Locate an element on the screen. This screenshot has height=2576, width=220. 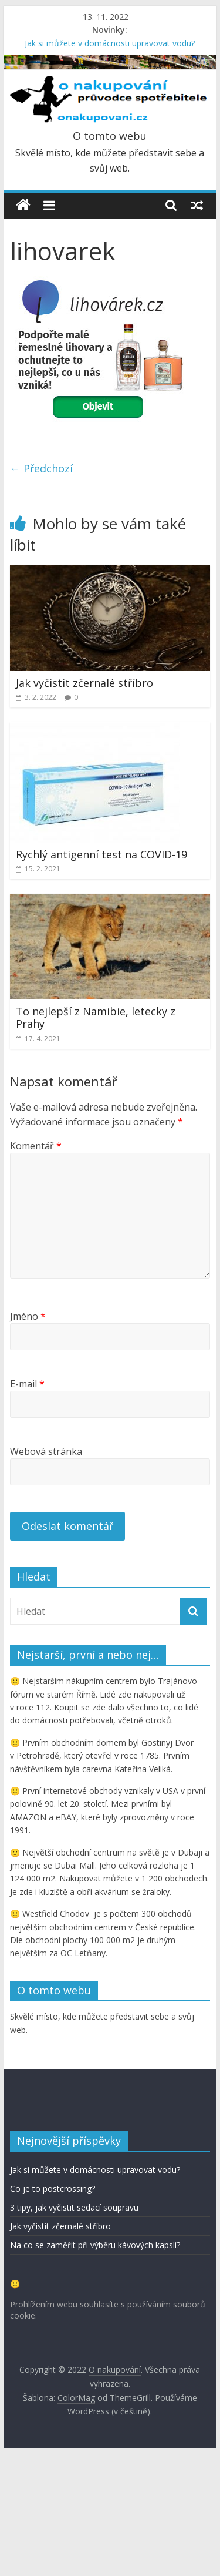
Webová stránka is located at coordinates (46, 1451).